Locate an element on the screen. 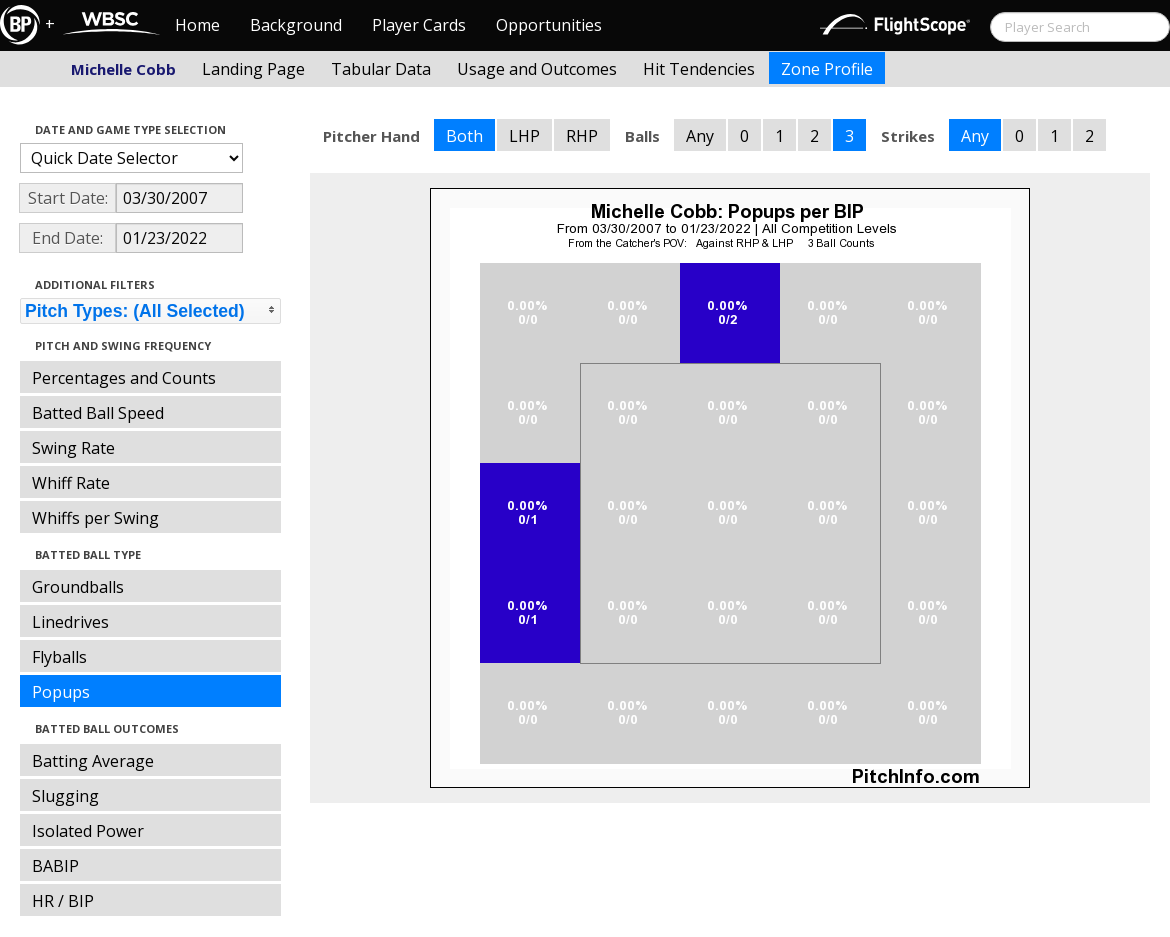 This screenshot has height=937, width=1170. Both is located at coordinates (464, 136).